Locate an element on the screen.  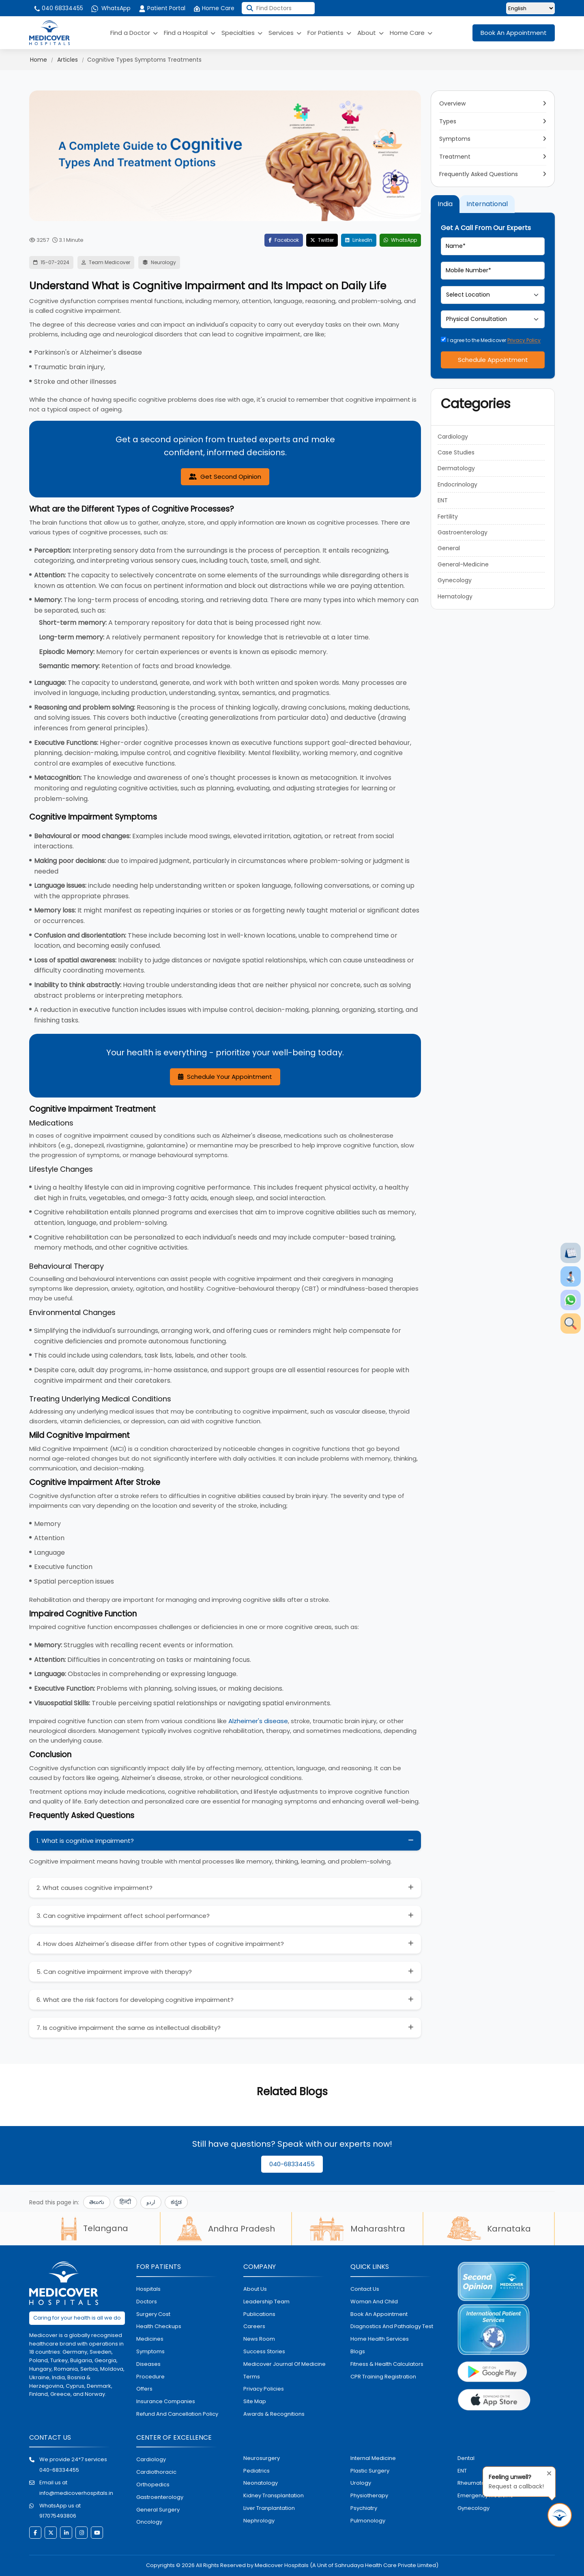
Insurance Companies is located at coordinates (165, 2401).